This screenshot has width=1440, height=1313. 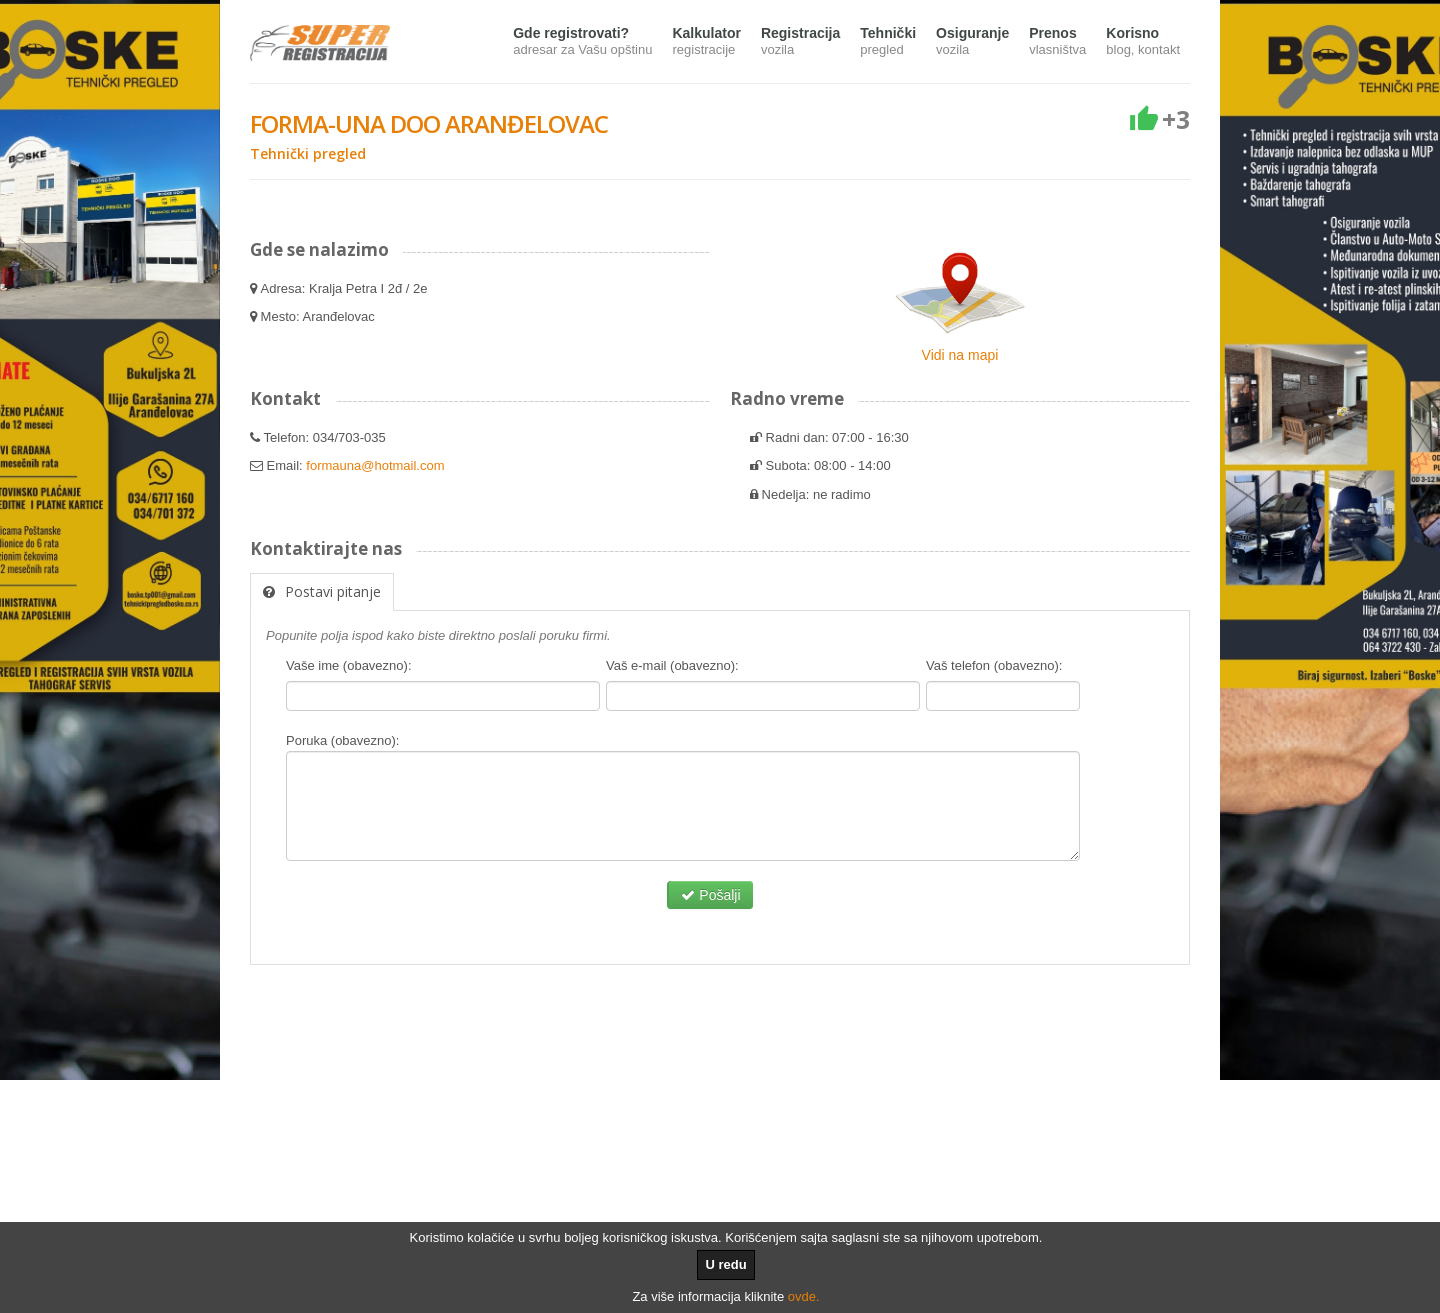 What do you see at coordinates (1057, 42) in the screenshot?
I see `Prenos` at bounding box center [1057, 42].